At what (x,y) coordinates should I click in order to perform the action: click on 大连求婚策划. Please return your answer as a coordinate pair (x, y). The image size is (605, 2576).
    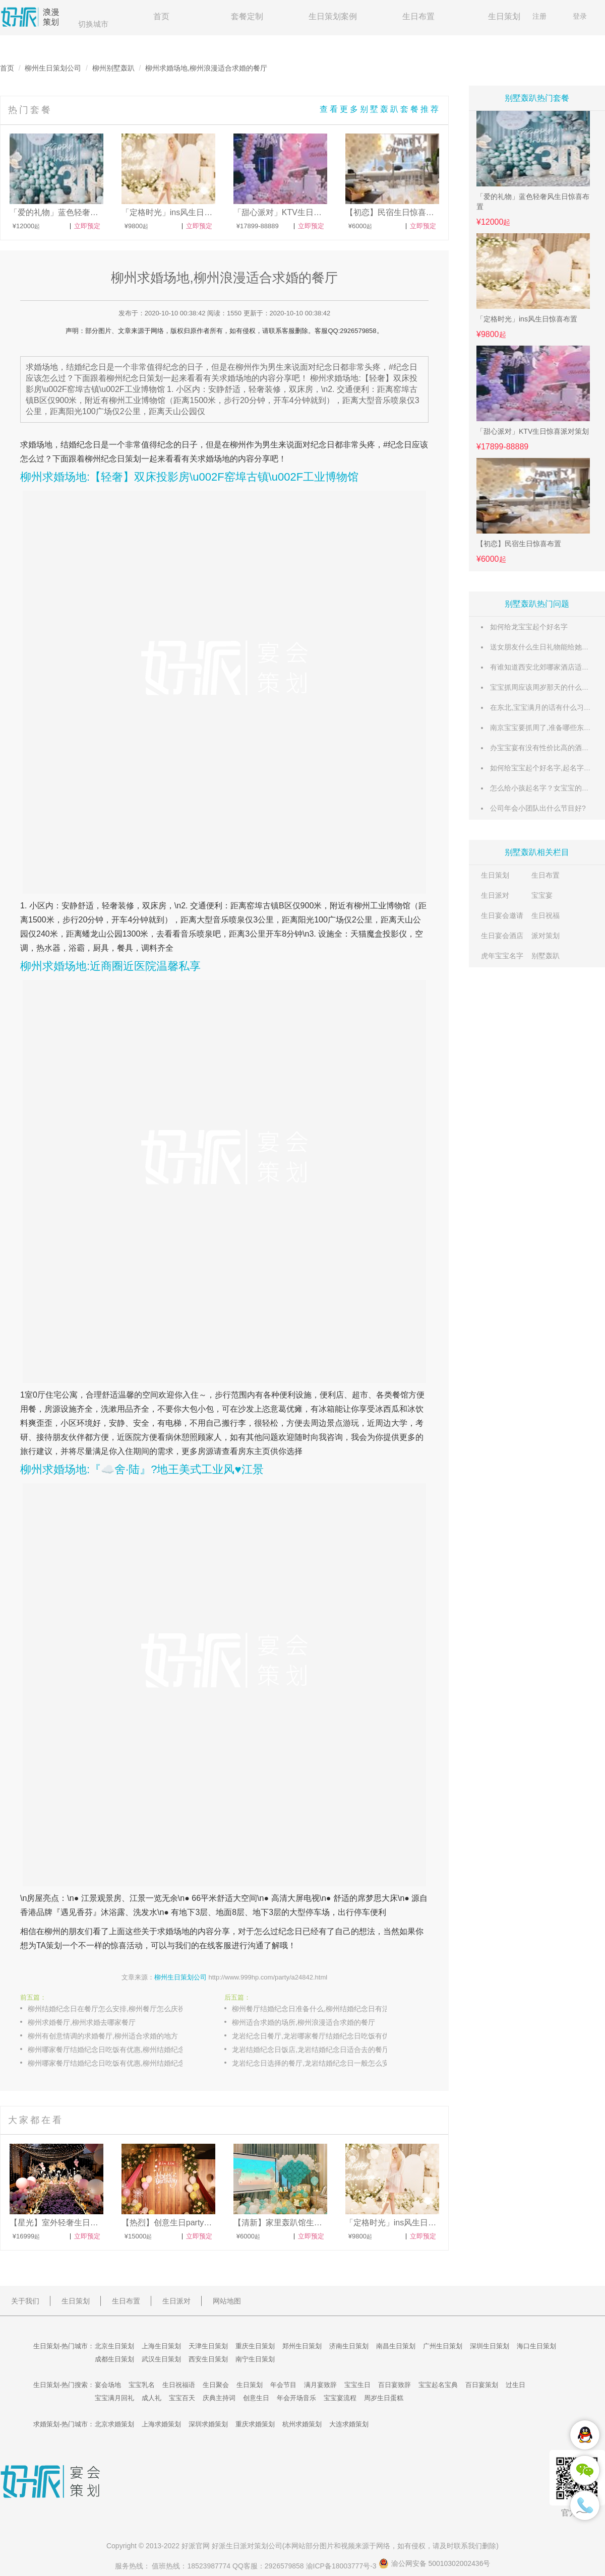
    Looking at the image, I should click on (349, 2424).